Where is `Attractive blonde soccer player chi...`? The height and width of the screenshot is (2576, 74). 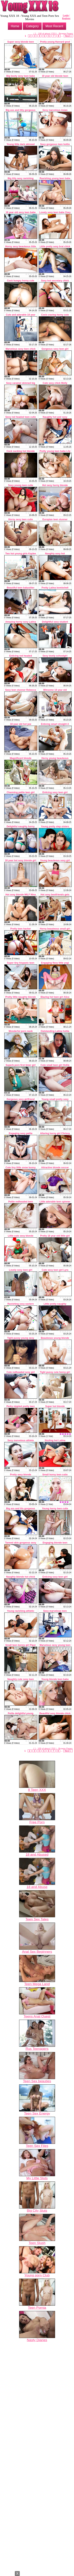
Attractive blonde soccer player chi... is located at coordinates (55, 1169).